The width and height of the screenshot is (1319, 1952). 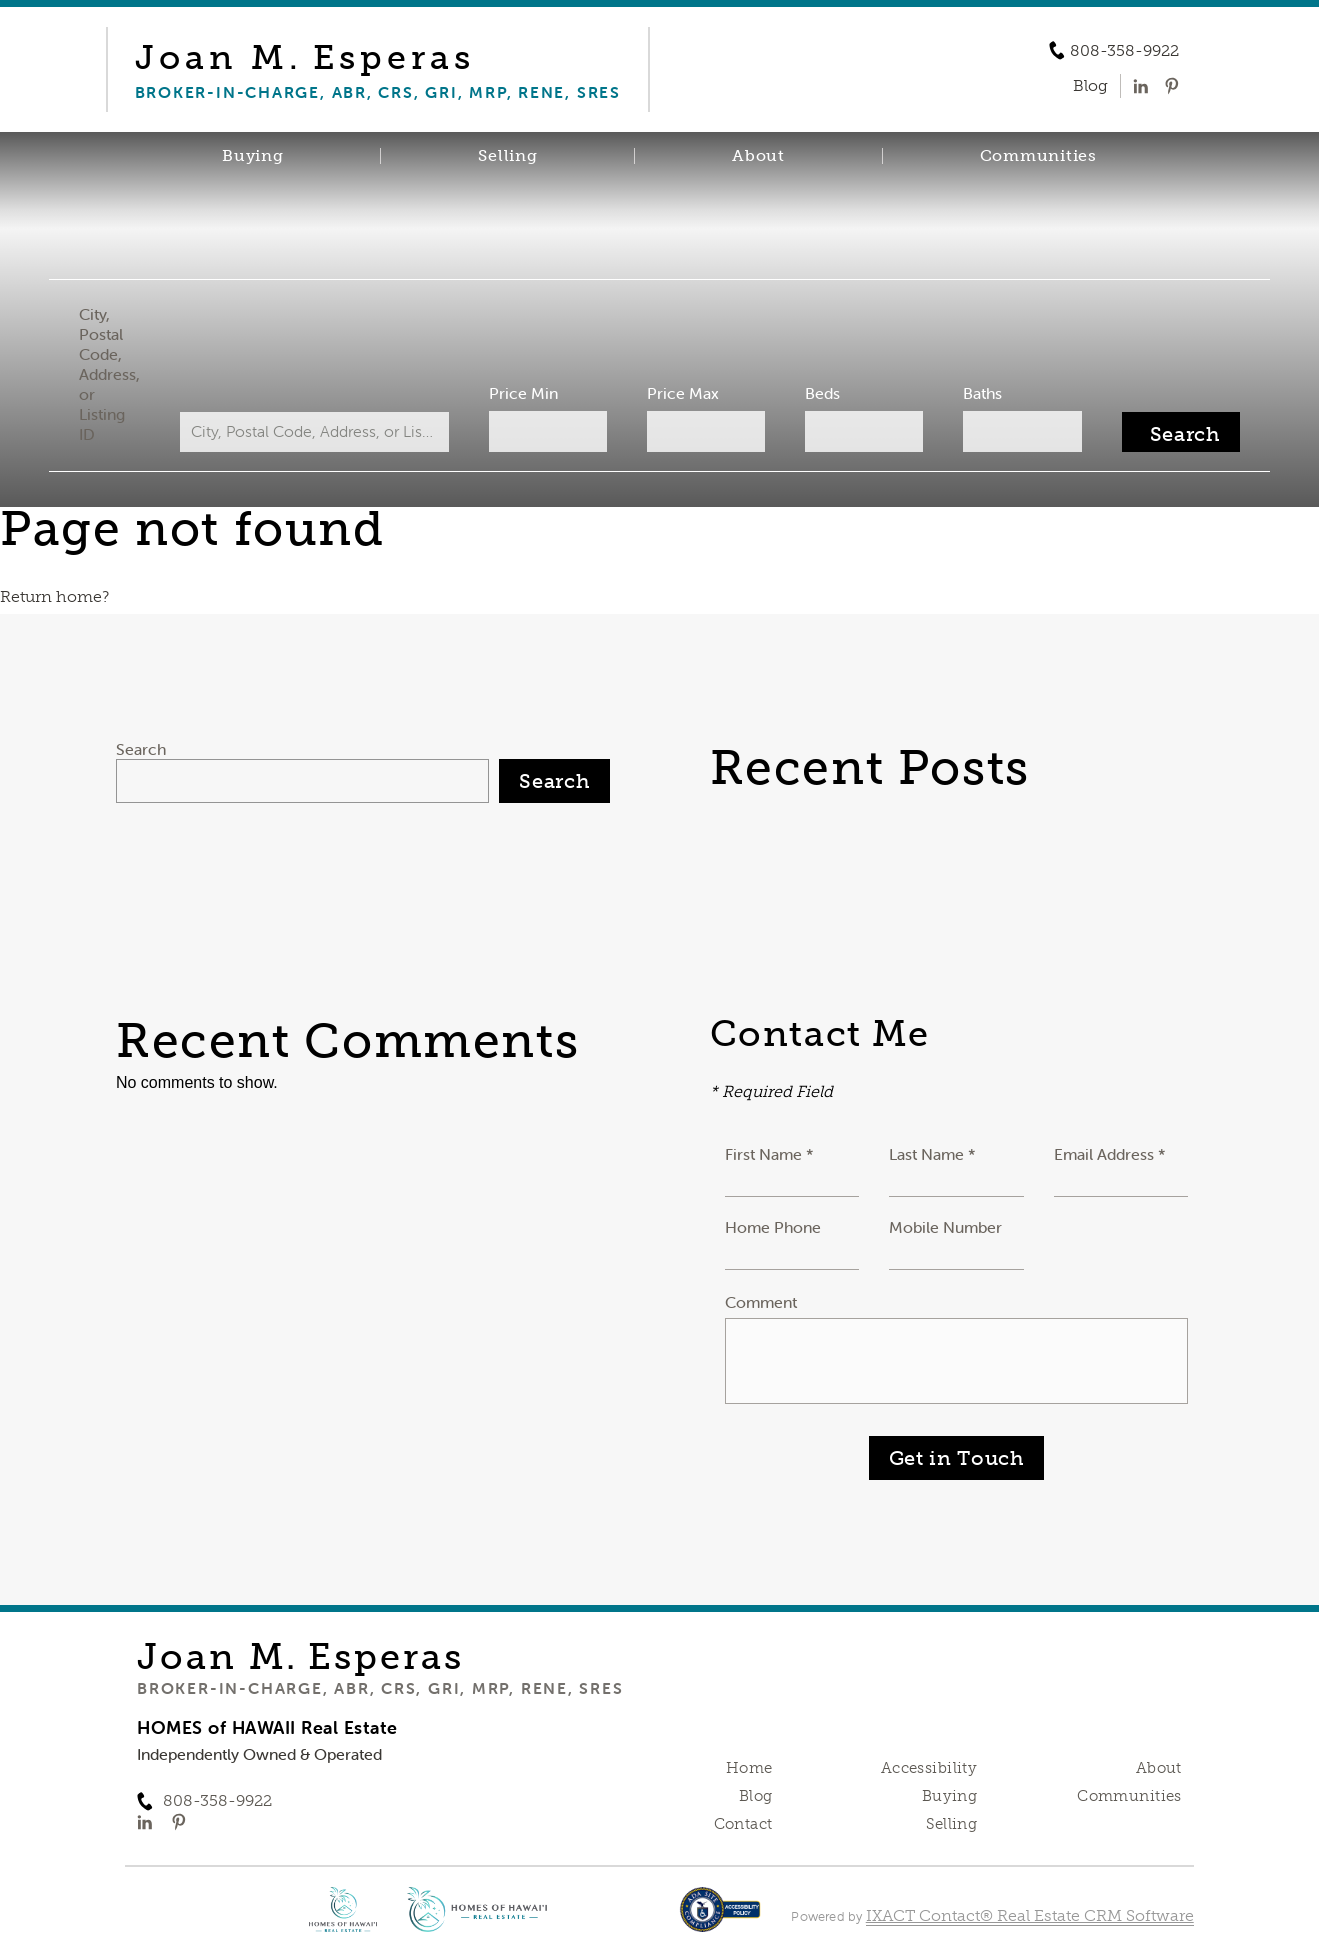 I want to click on Communities, so click(x=1038, y=156).